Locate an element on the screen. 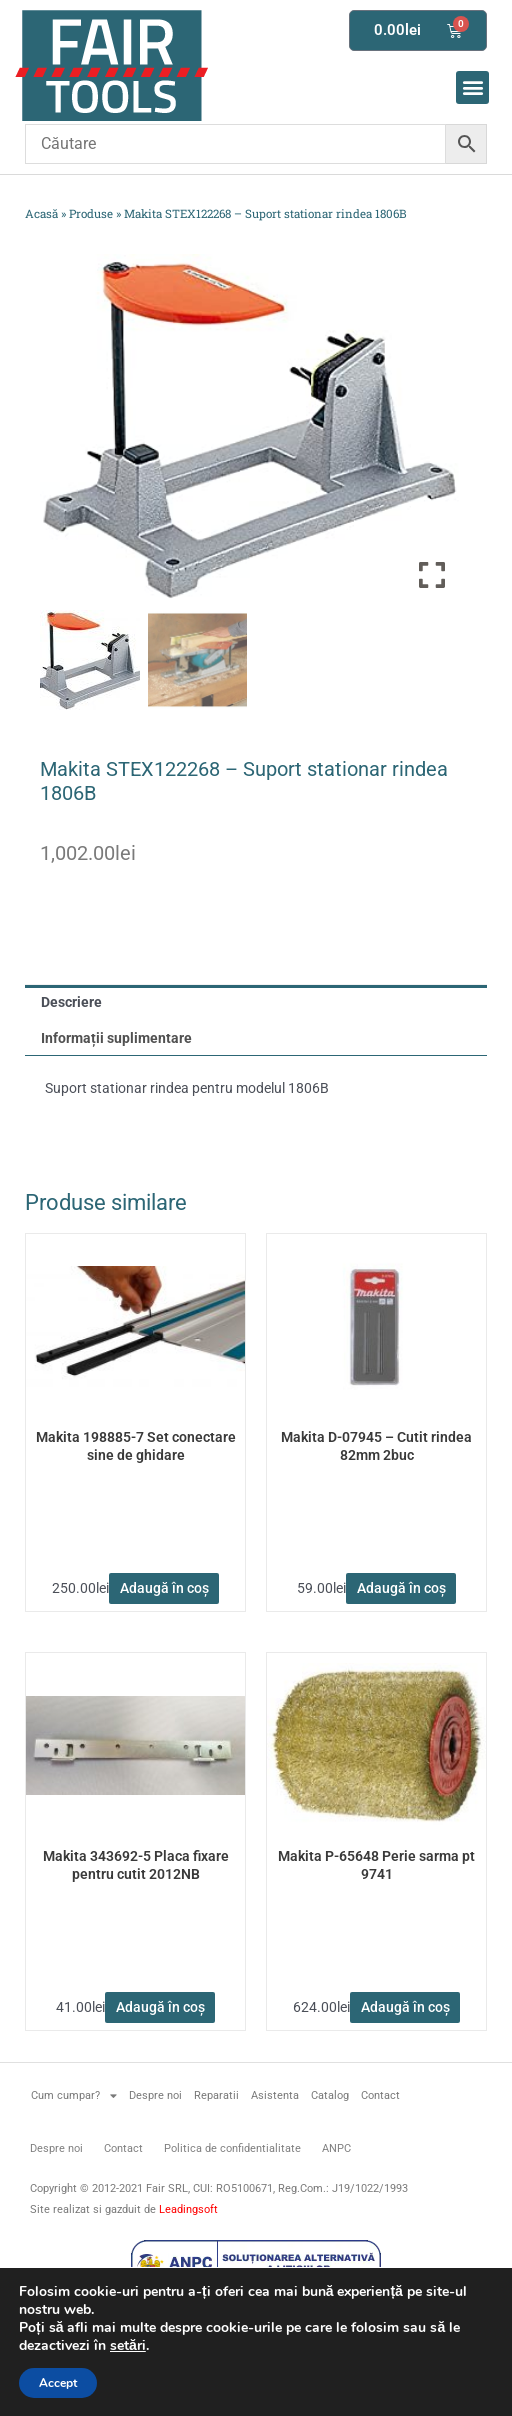  Asistenta is located at coordinates (275, 2095).